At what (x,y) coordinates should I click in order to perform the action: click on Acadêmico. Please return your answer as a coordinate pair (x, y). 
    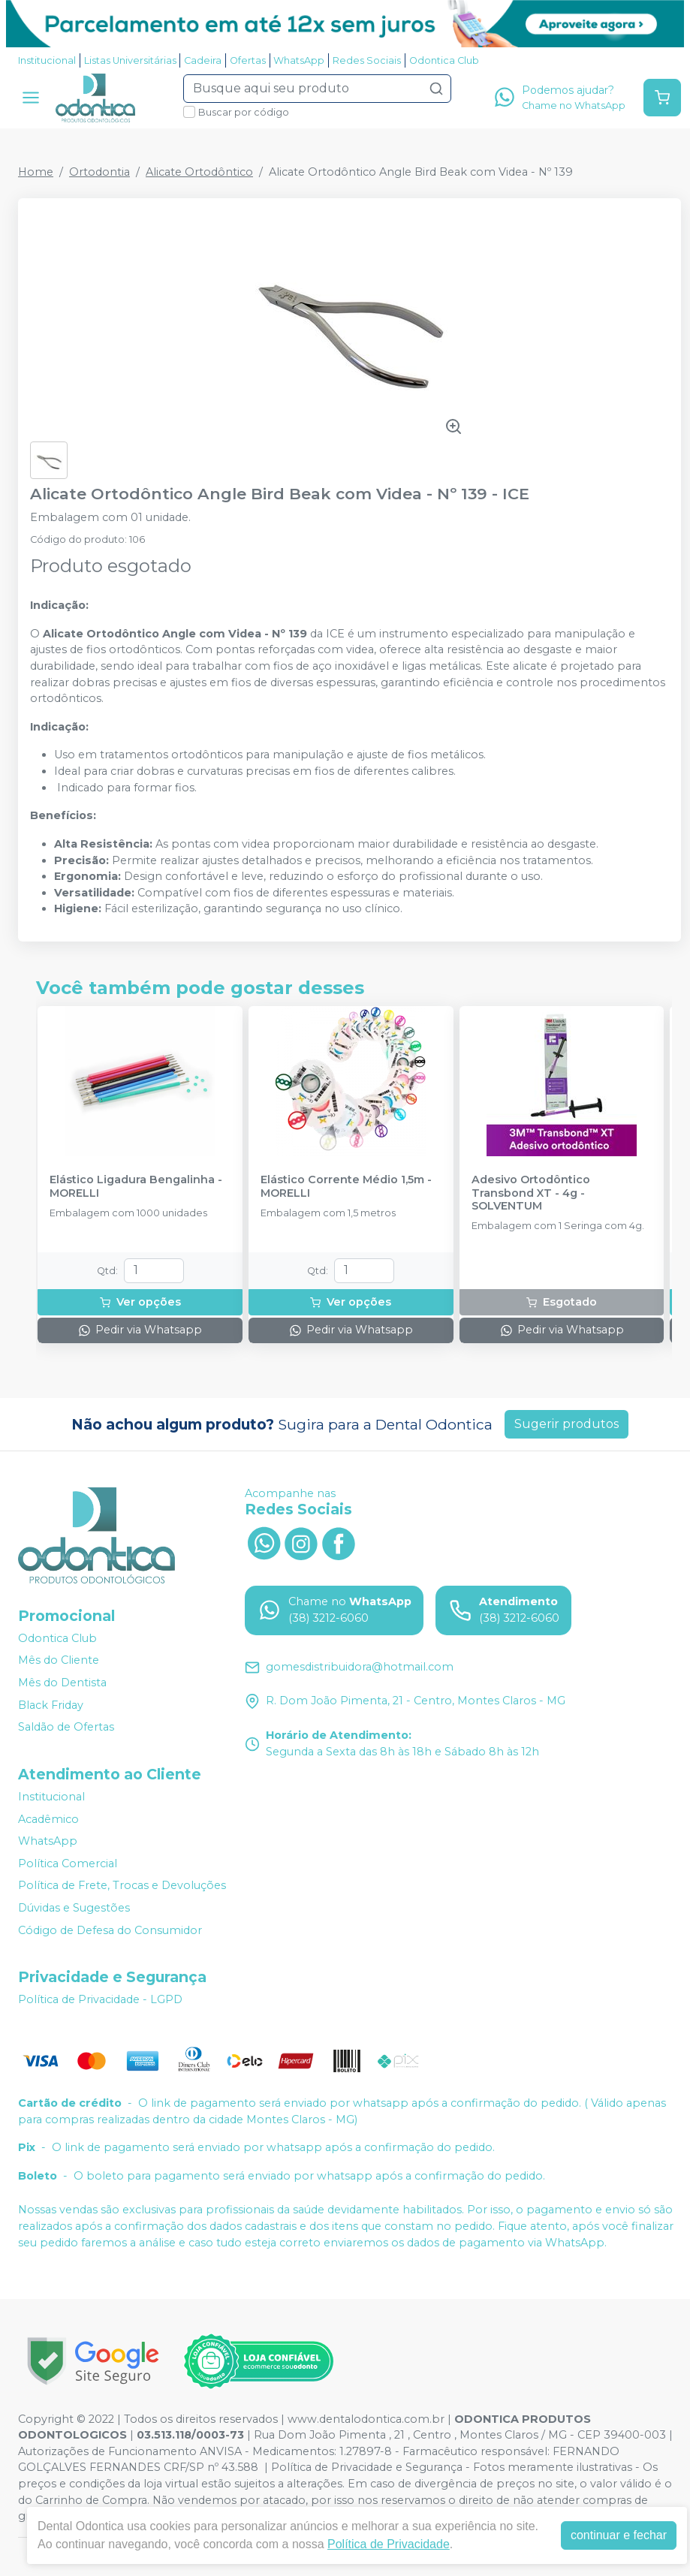
    Looking at the image, I should click on (48, 1819).